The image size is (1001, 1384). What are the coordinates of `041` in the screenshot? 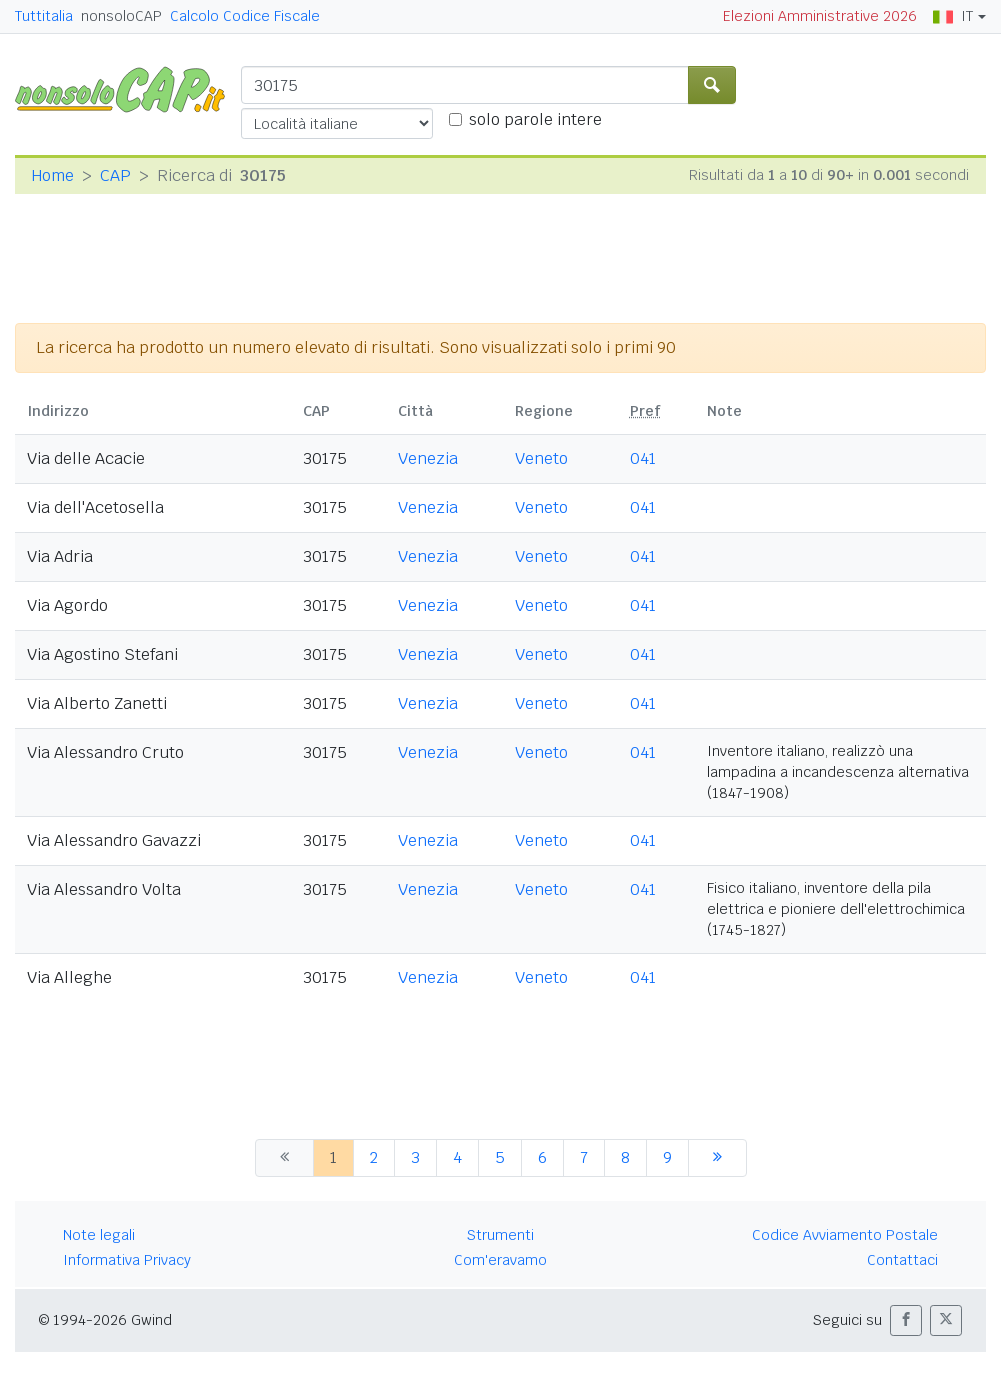 It's located at (643, 458).